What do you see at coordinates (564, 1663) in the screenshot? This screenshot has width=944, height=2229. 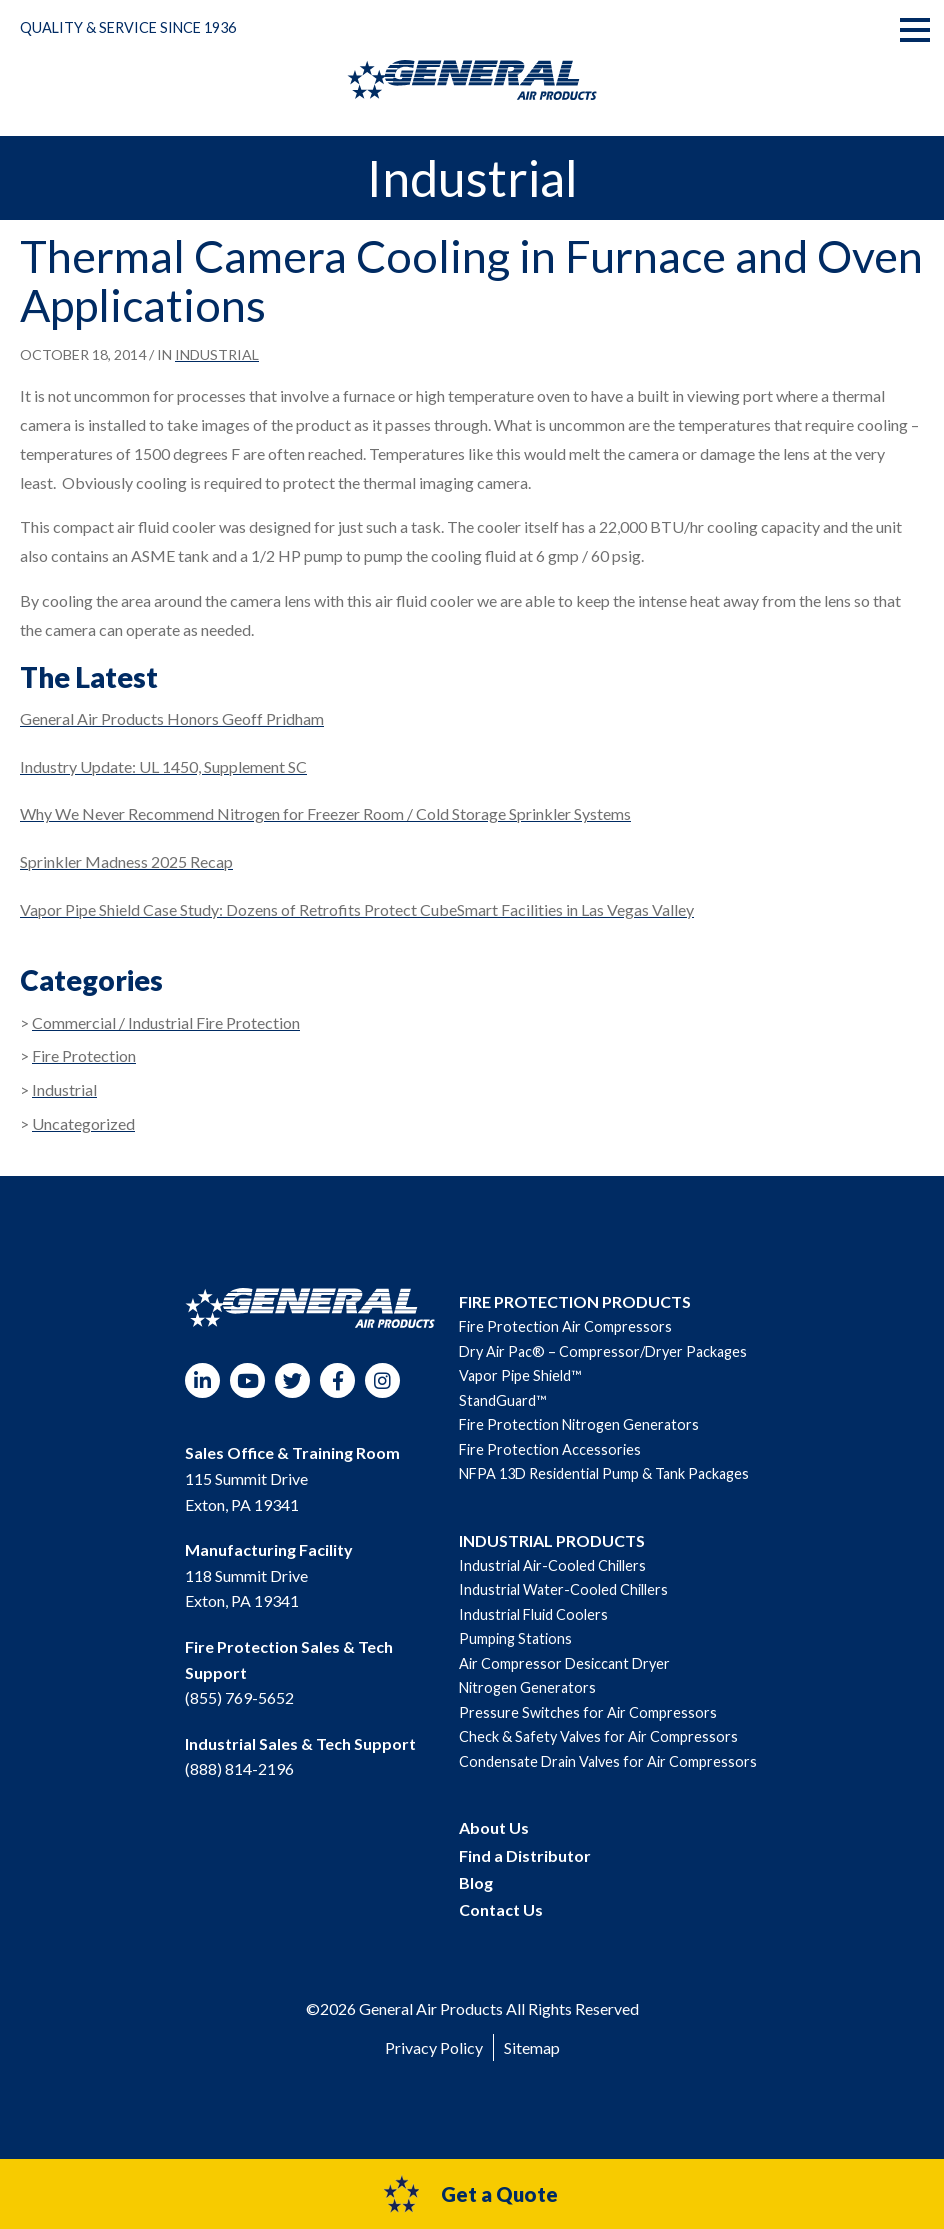 I see `Air Compressor Desiccant Dryer` at bounding box center [564, 1663].